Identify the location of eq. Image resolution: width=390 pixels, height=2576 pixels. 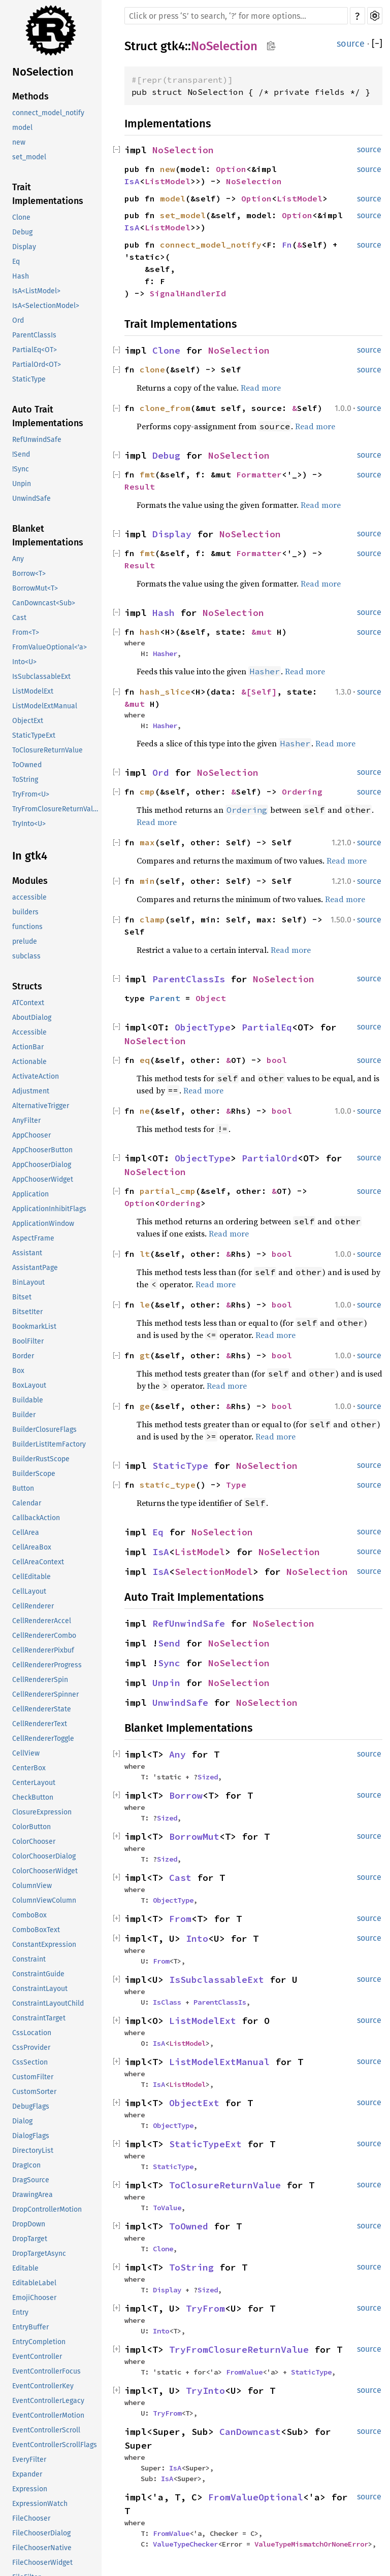
(145, 1060).